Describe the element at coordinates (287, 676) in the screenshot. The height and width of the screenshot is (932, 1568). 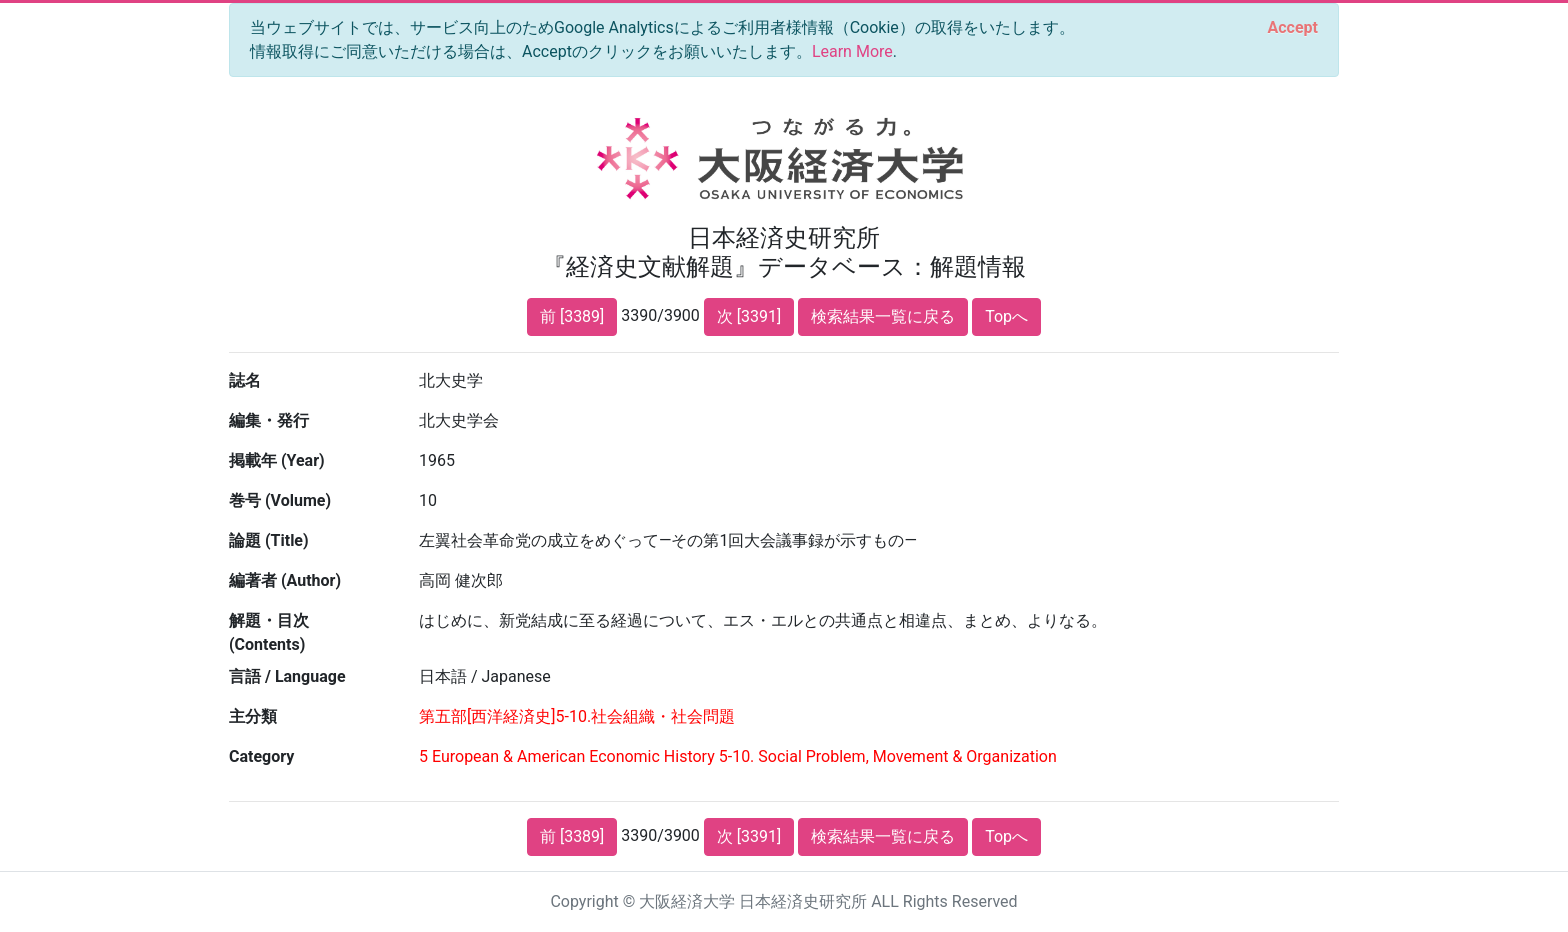
I see `言語 / Language` at that location.